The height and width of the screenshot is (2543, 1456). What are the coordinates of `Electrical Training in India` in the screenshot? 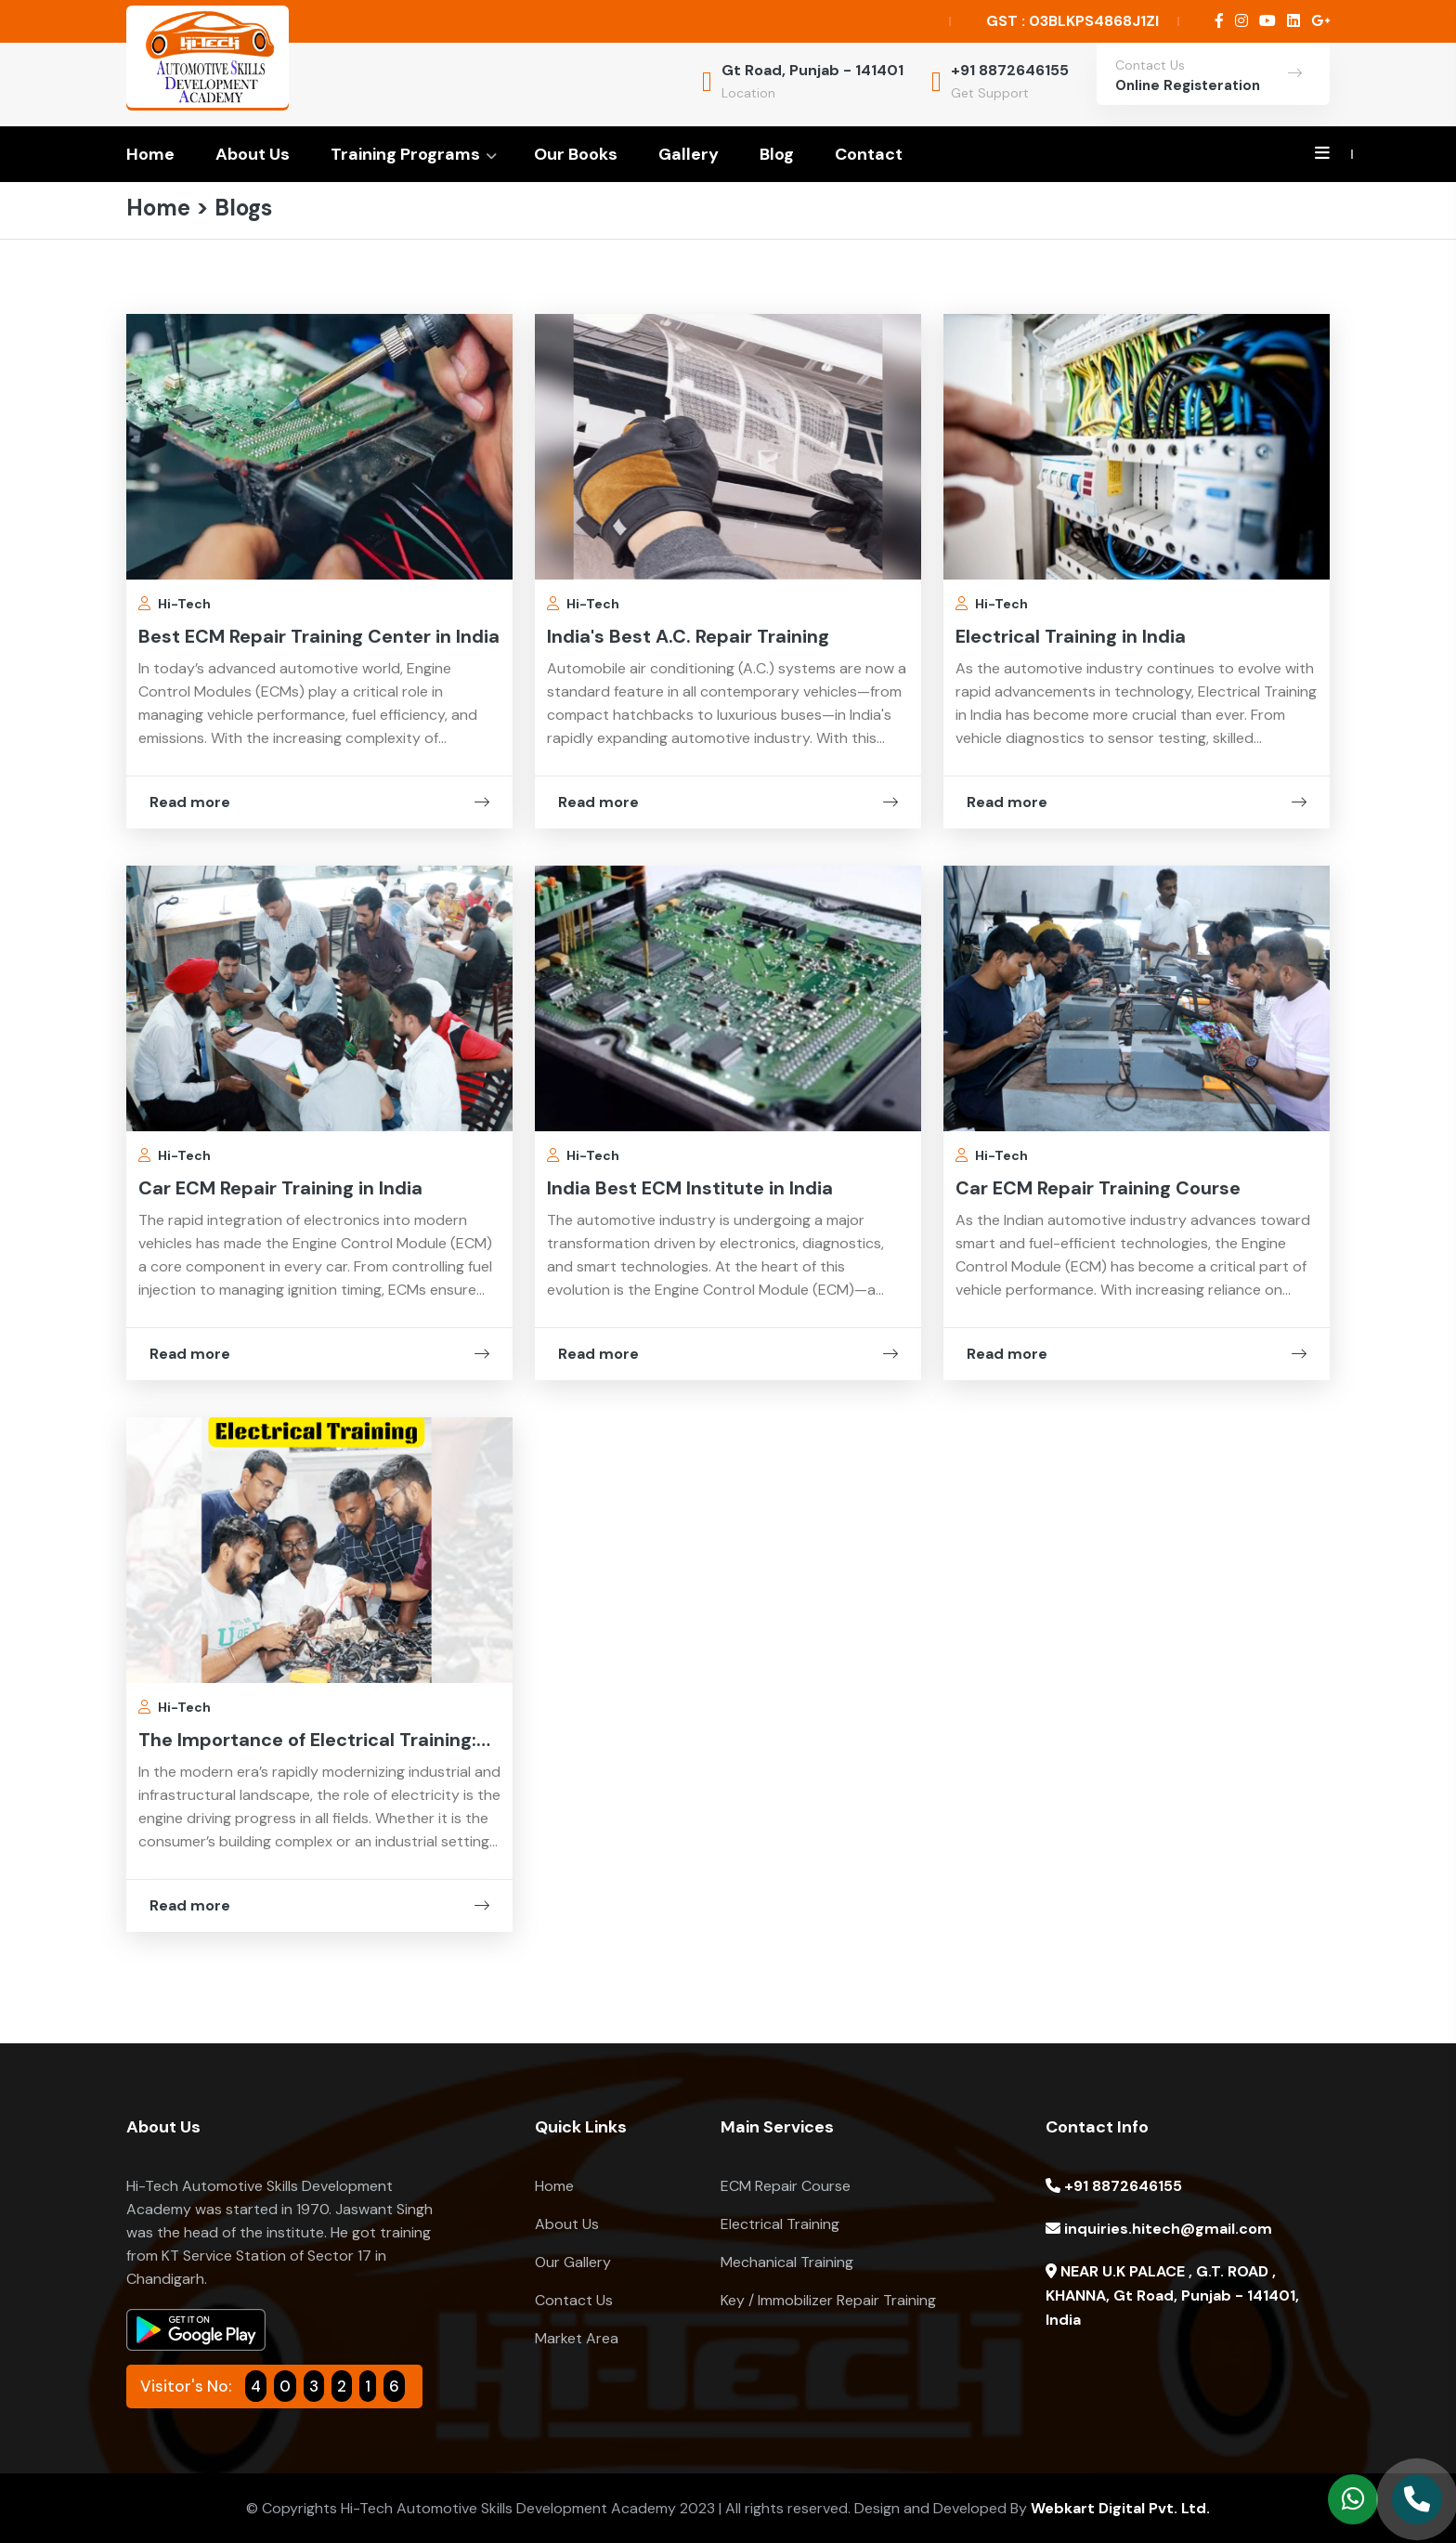 It's located at (1071, 636).